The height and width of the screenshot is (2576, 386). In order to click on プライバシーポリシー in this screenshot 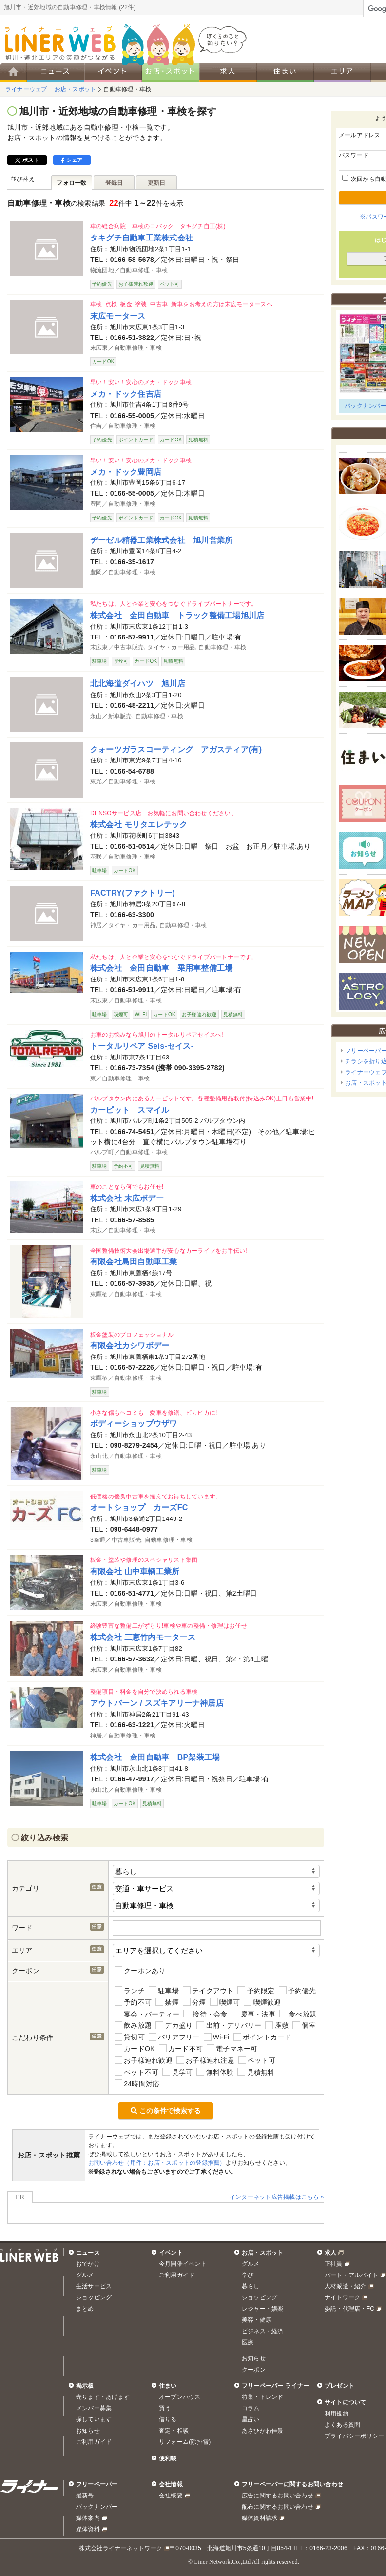, I will do `click(354, 2436)`.